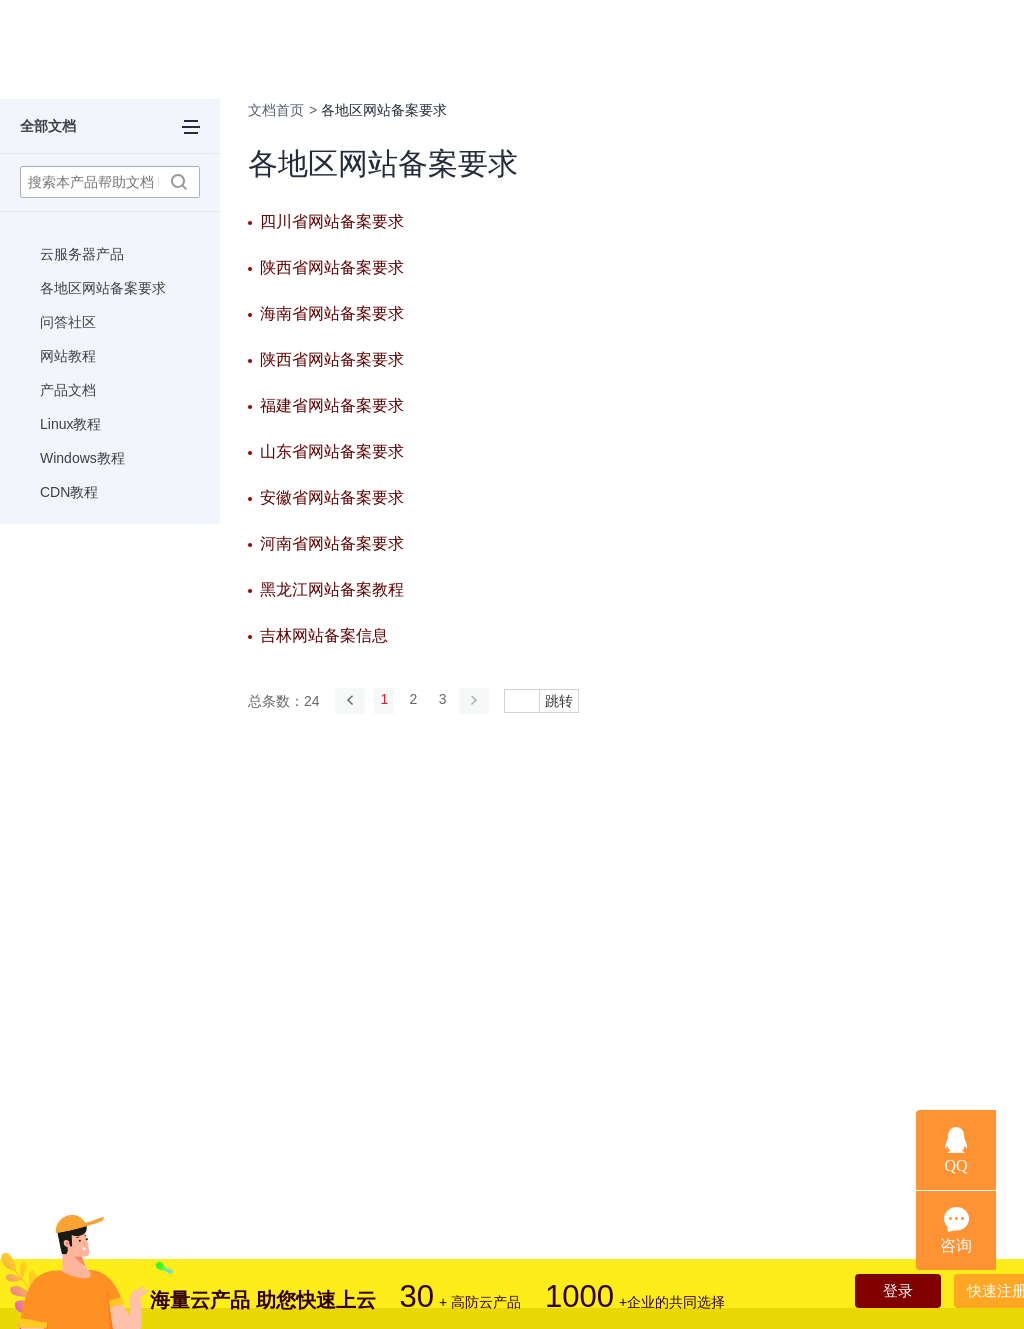  Describe the element at coordinates (876, 1293) in the screenshot. I see `登录` at that location.